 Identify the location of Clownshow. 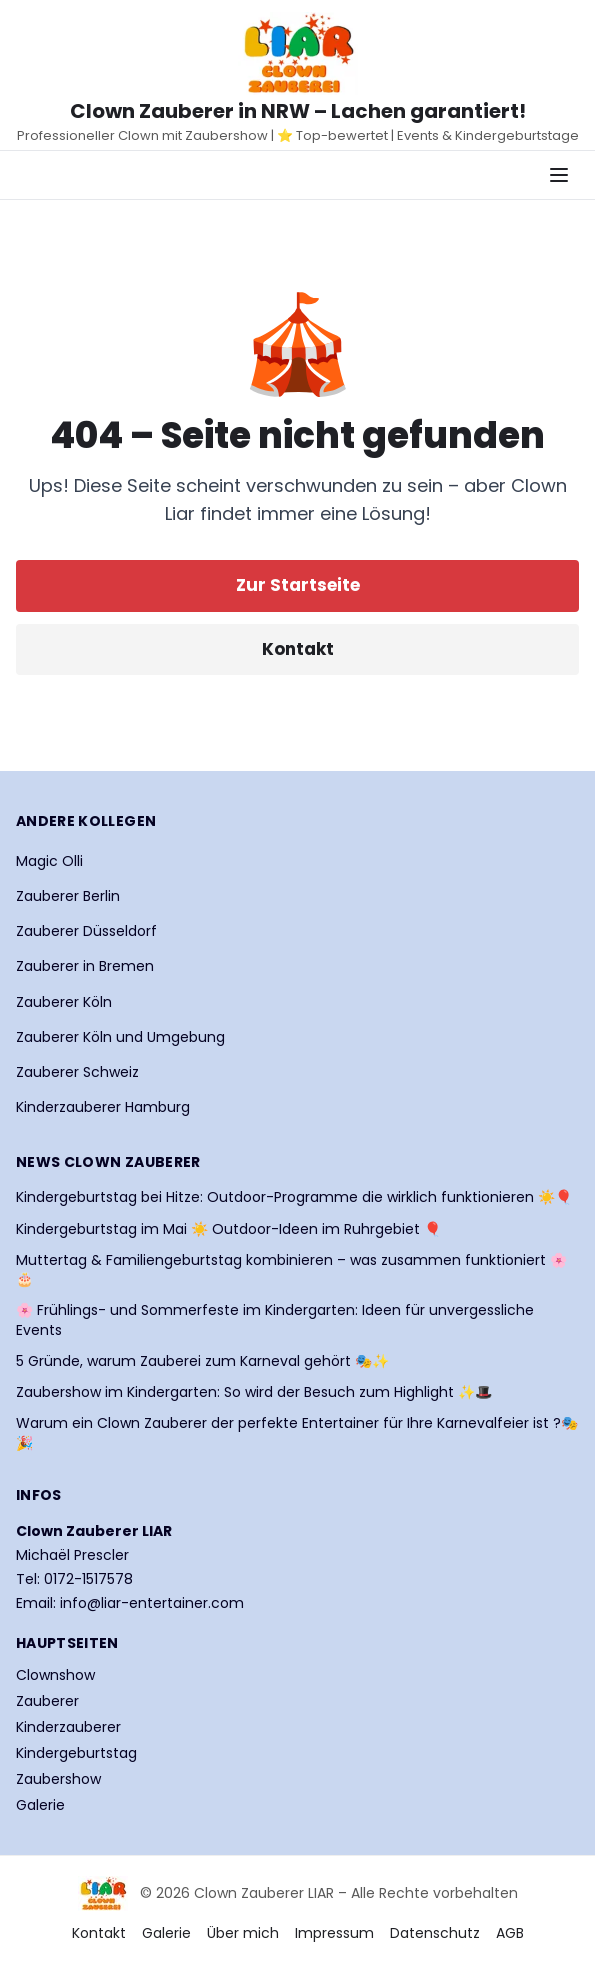
(55, 1675).